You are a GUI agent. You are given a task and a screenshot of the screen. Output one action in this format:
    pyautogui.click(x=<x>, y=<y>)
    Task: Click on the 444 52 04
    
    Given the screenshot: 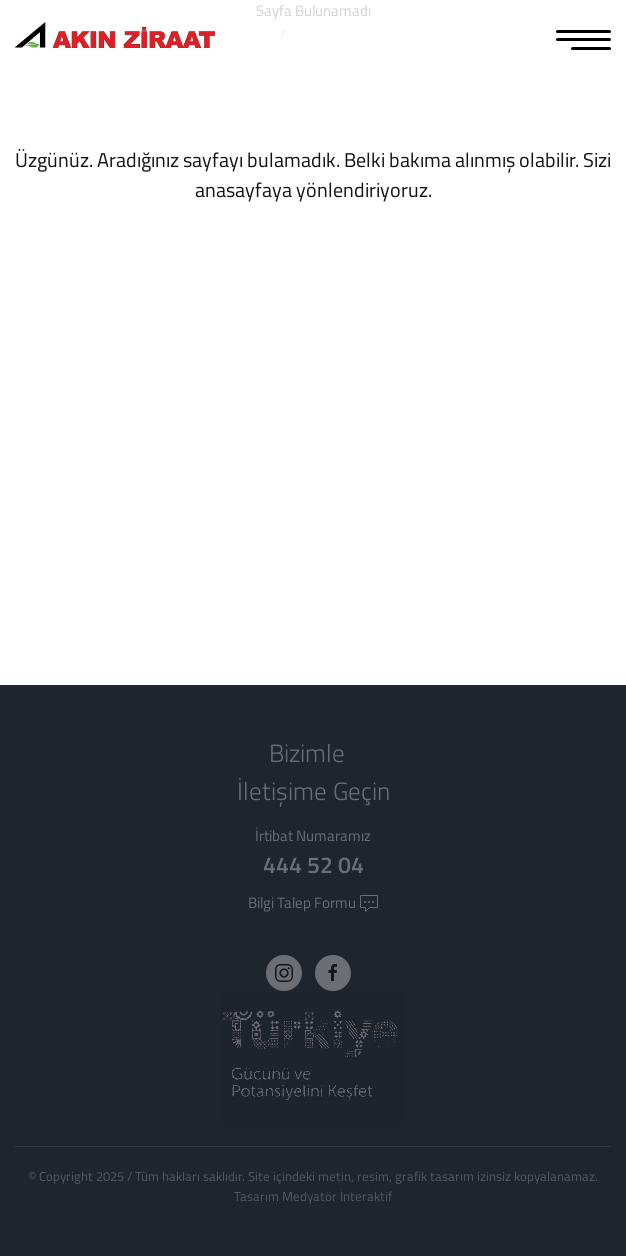 What is the action you would take?
    pyautogui.click(x=313, y=864)
    